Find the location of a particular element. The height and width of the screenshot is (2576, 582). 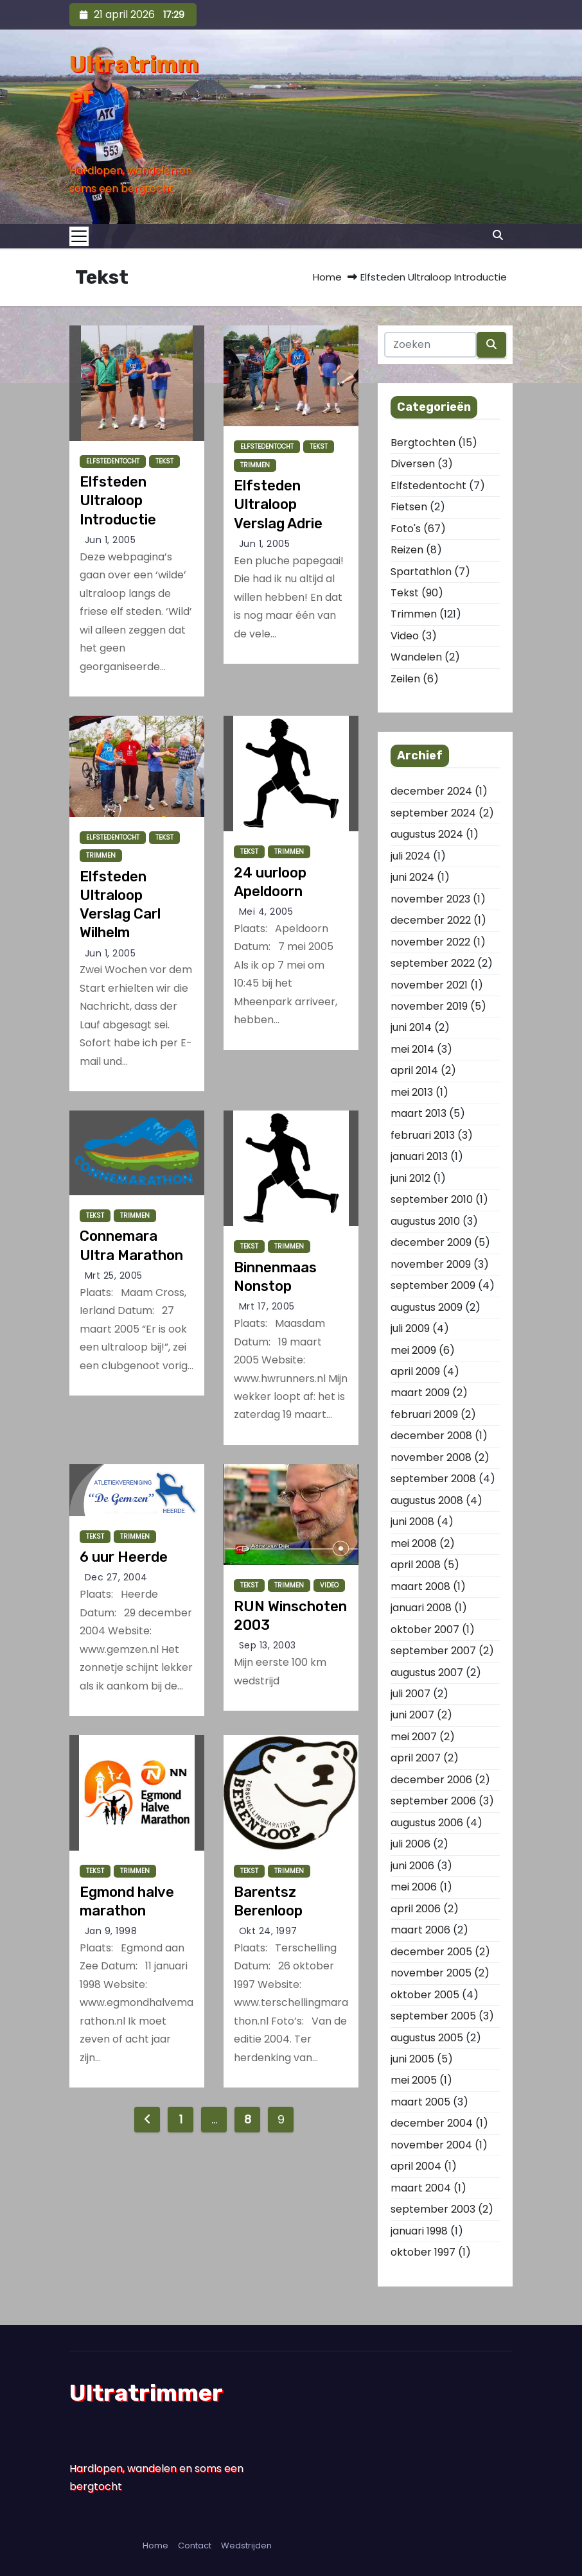

juni 2005 is located at coordinates (412, 2059).